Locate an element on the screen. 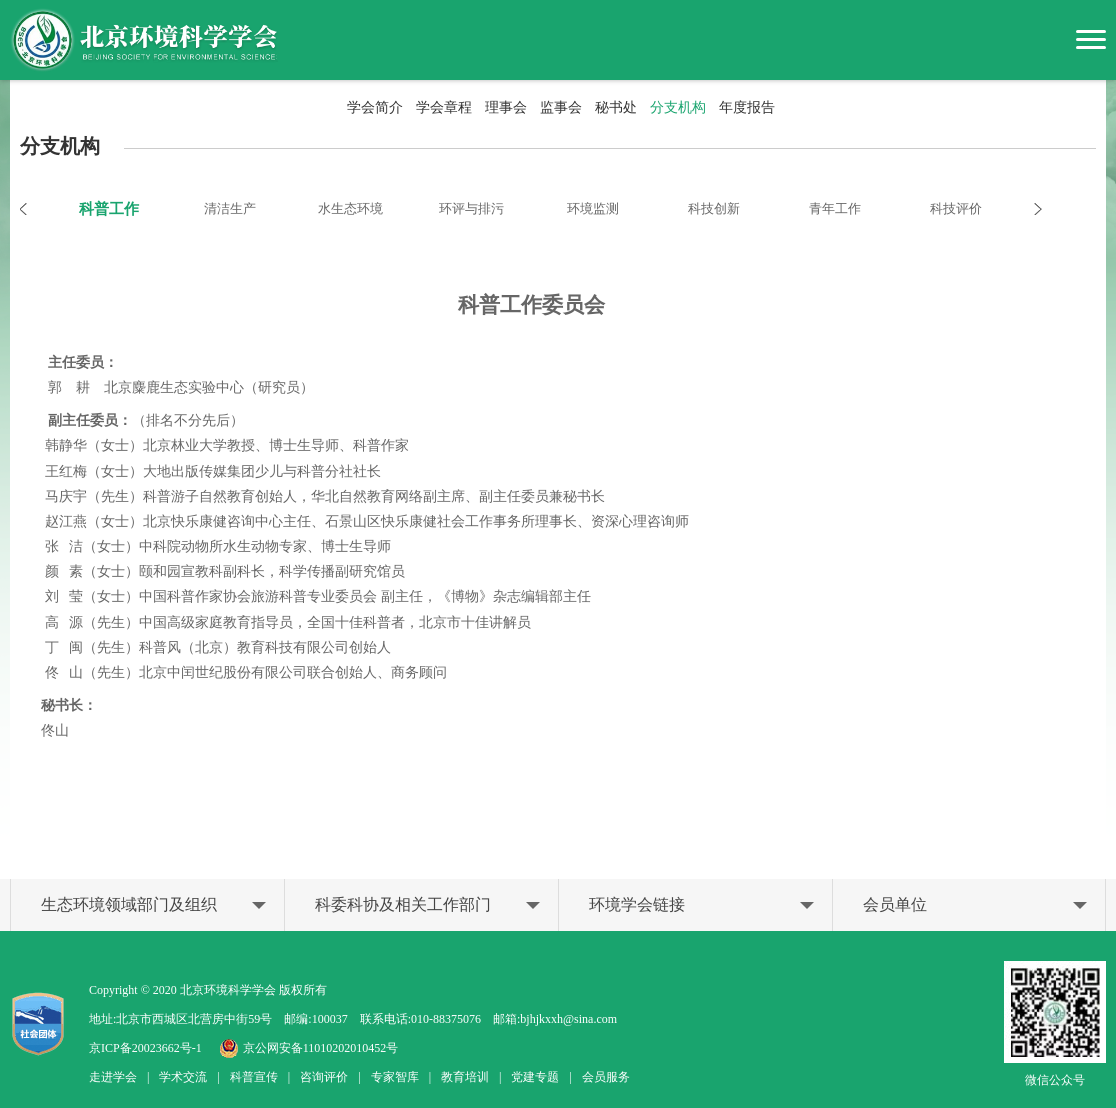 This screenshot has width=1116, height=1108. 学会章程 is located at coordinates (444, 107).